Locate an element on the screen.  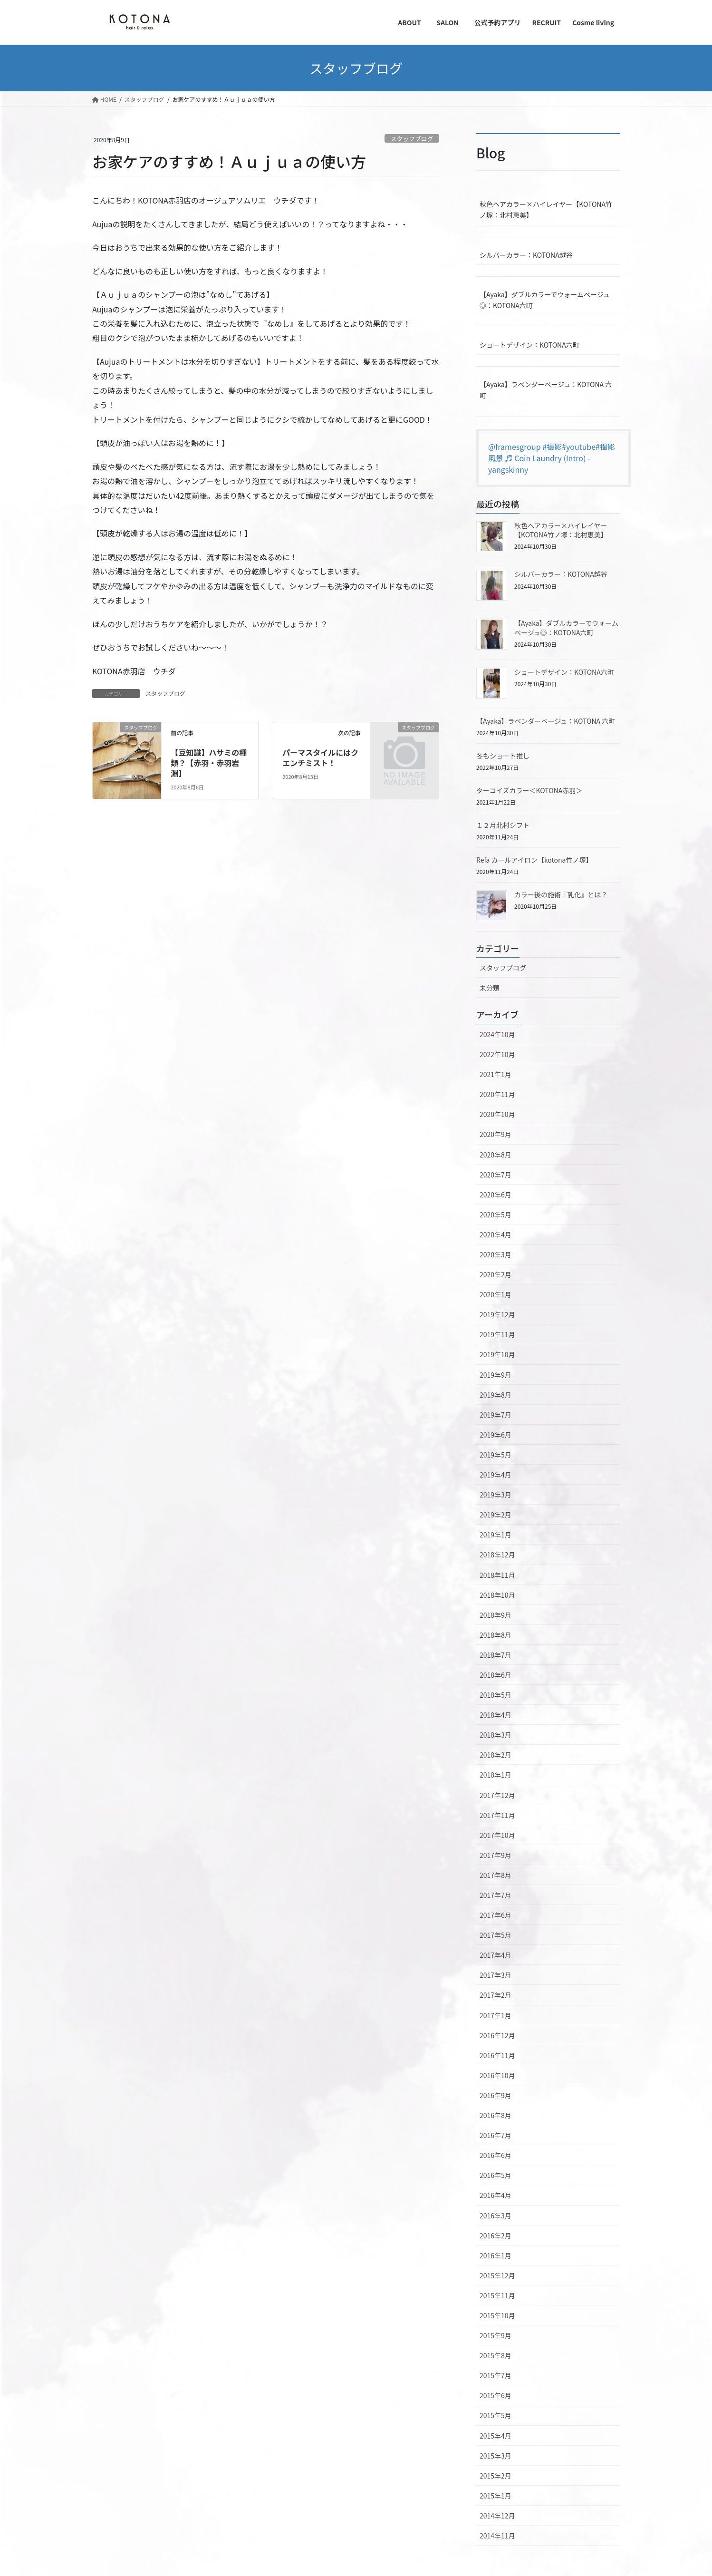
2019年10月 is located at coordinates (497, 1354).